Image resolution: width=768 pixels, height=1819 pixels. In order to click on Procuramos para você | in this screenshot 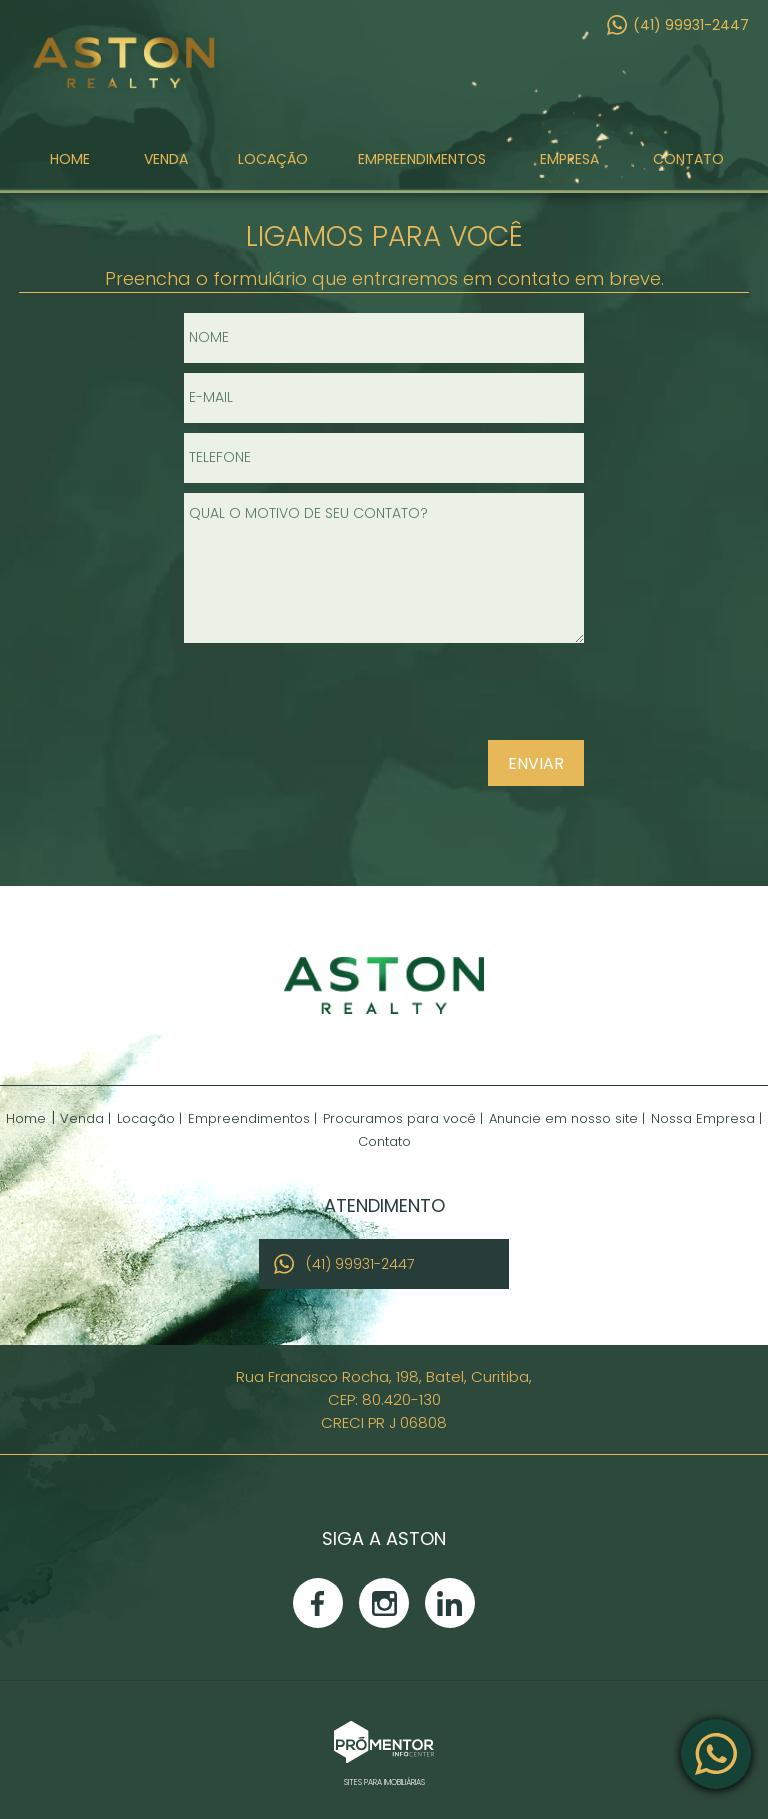, I will do `click(403, 1118)`.